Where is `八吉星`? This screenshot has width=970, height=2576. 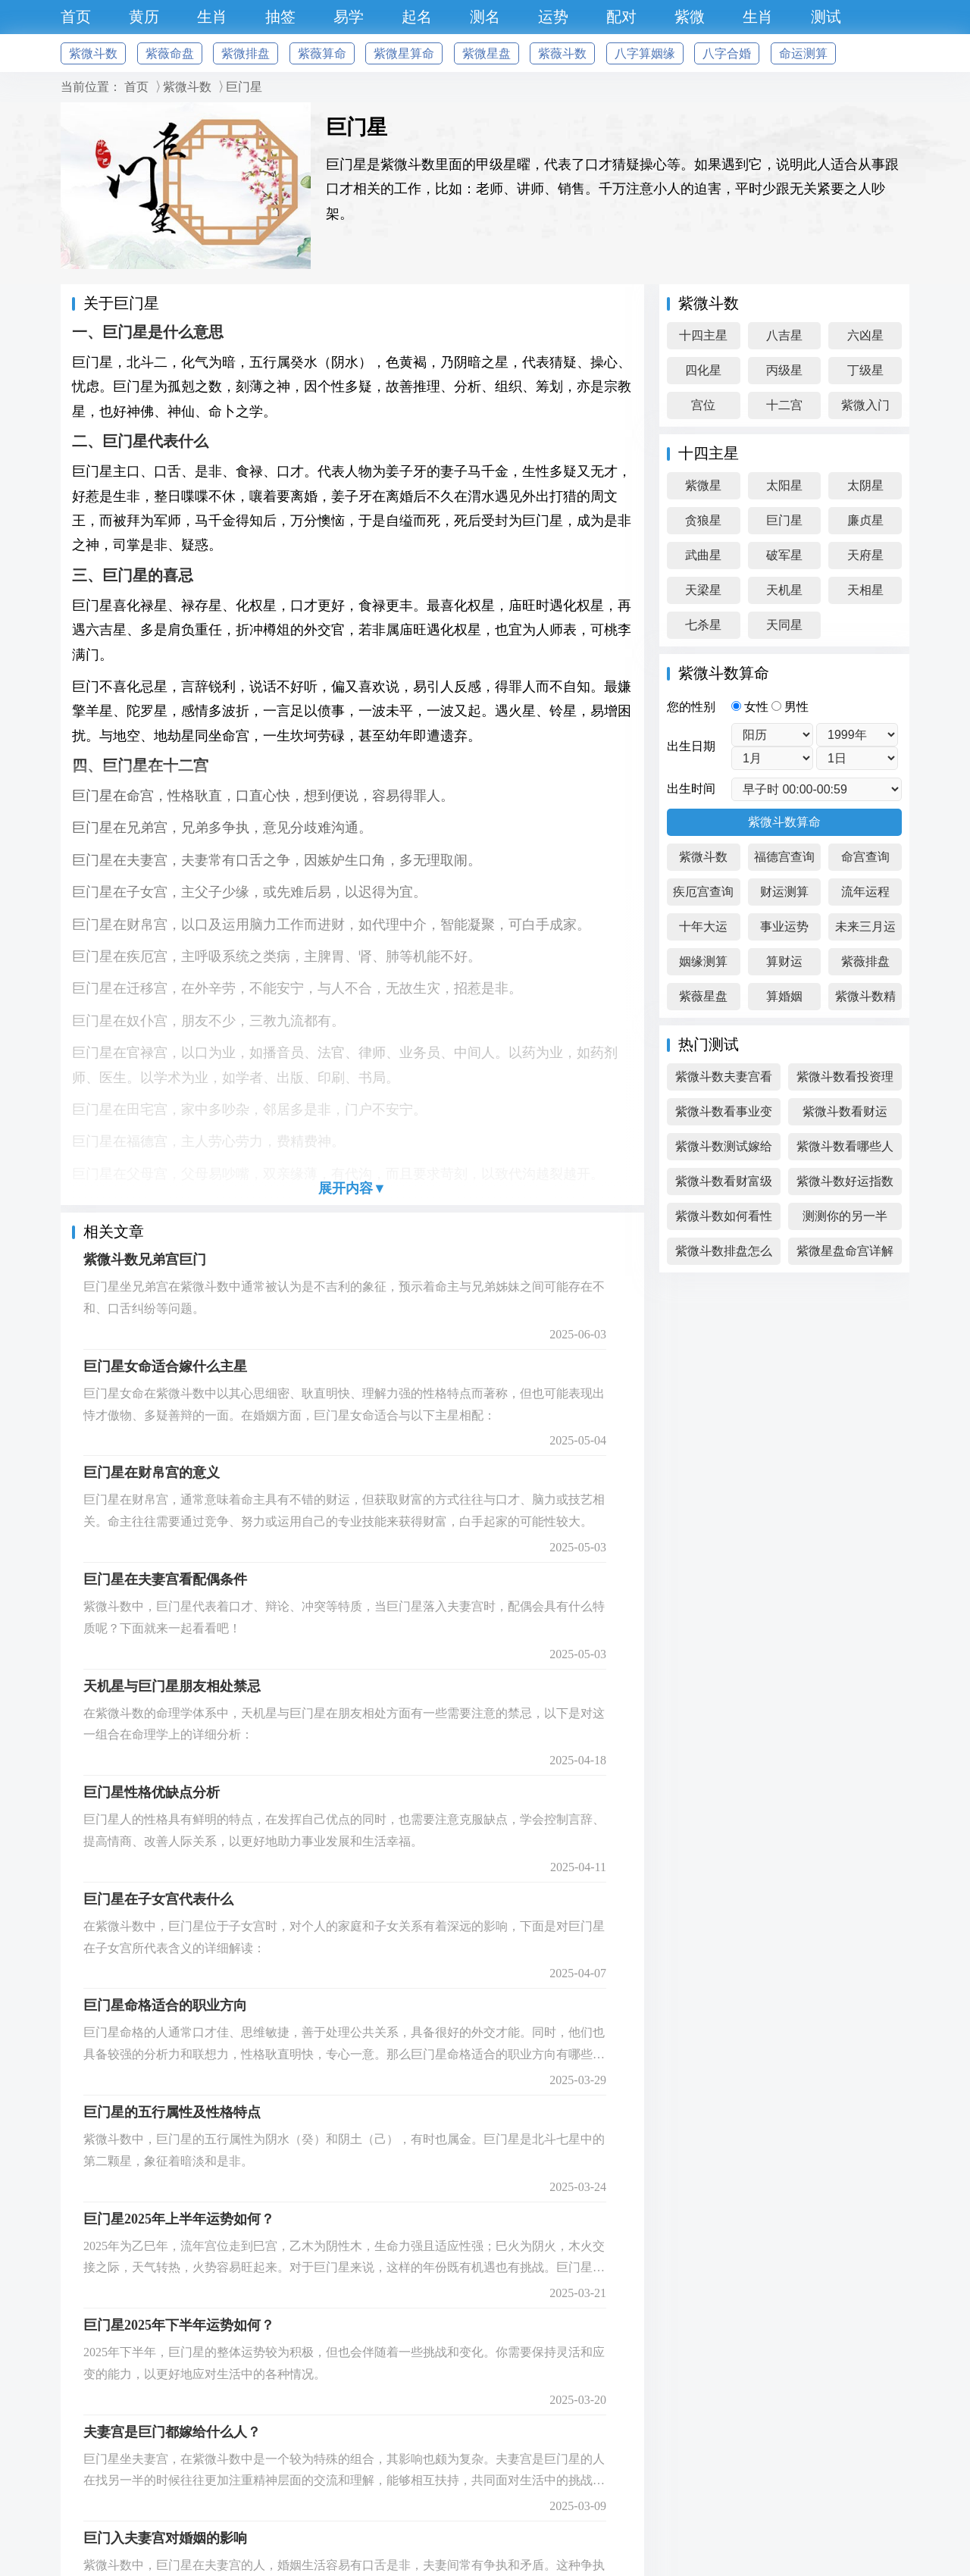
八吉星 is located at coordinates (784, 335).